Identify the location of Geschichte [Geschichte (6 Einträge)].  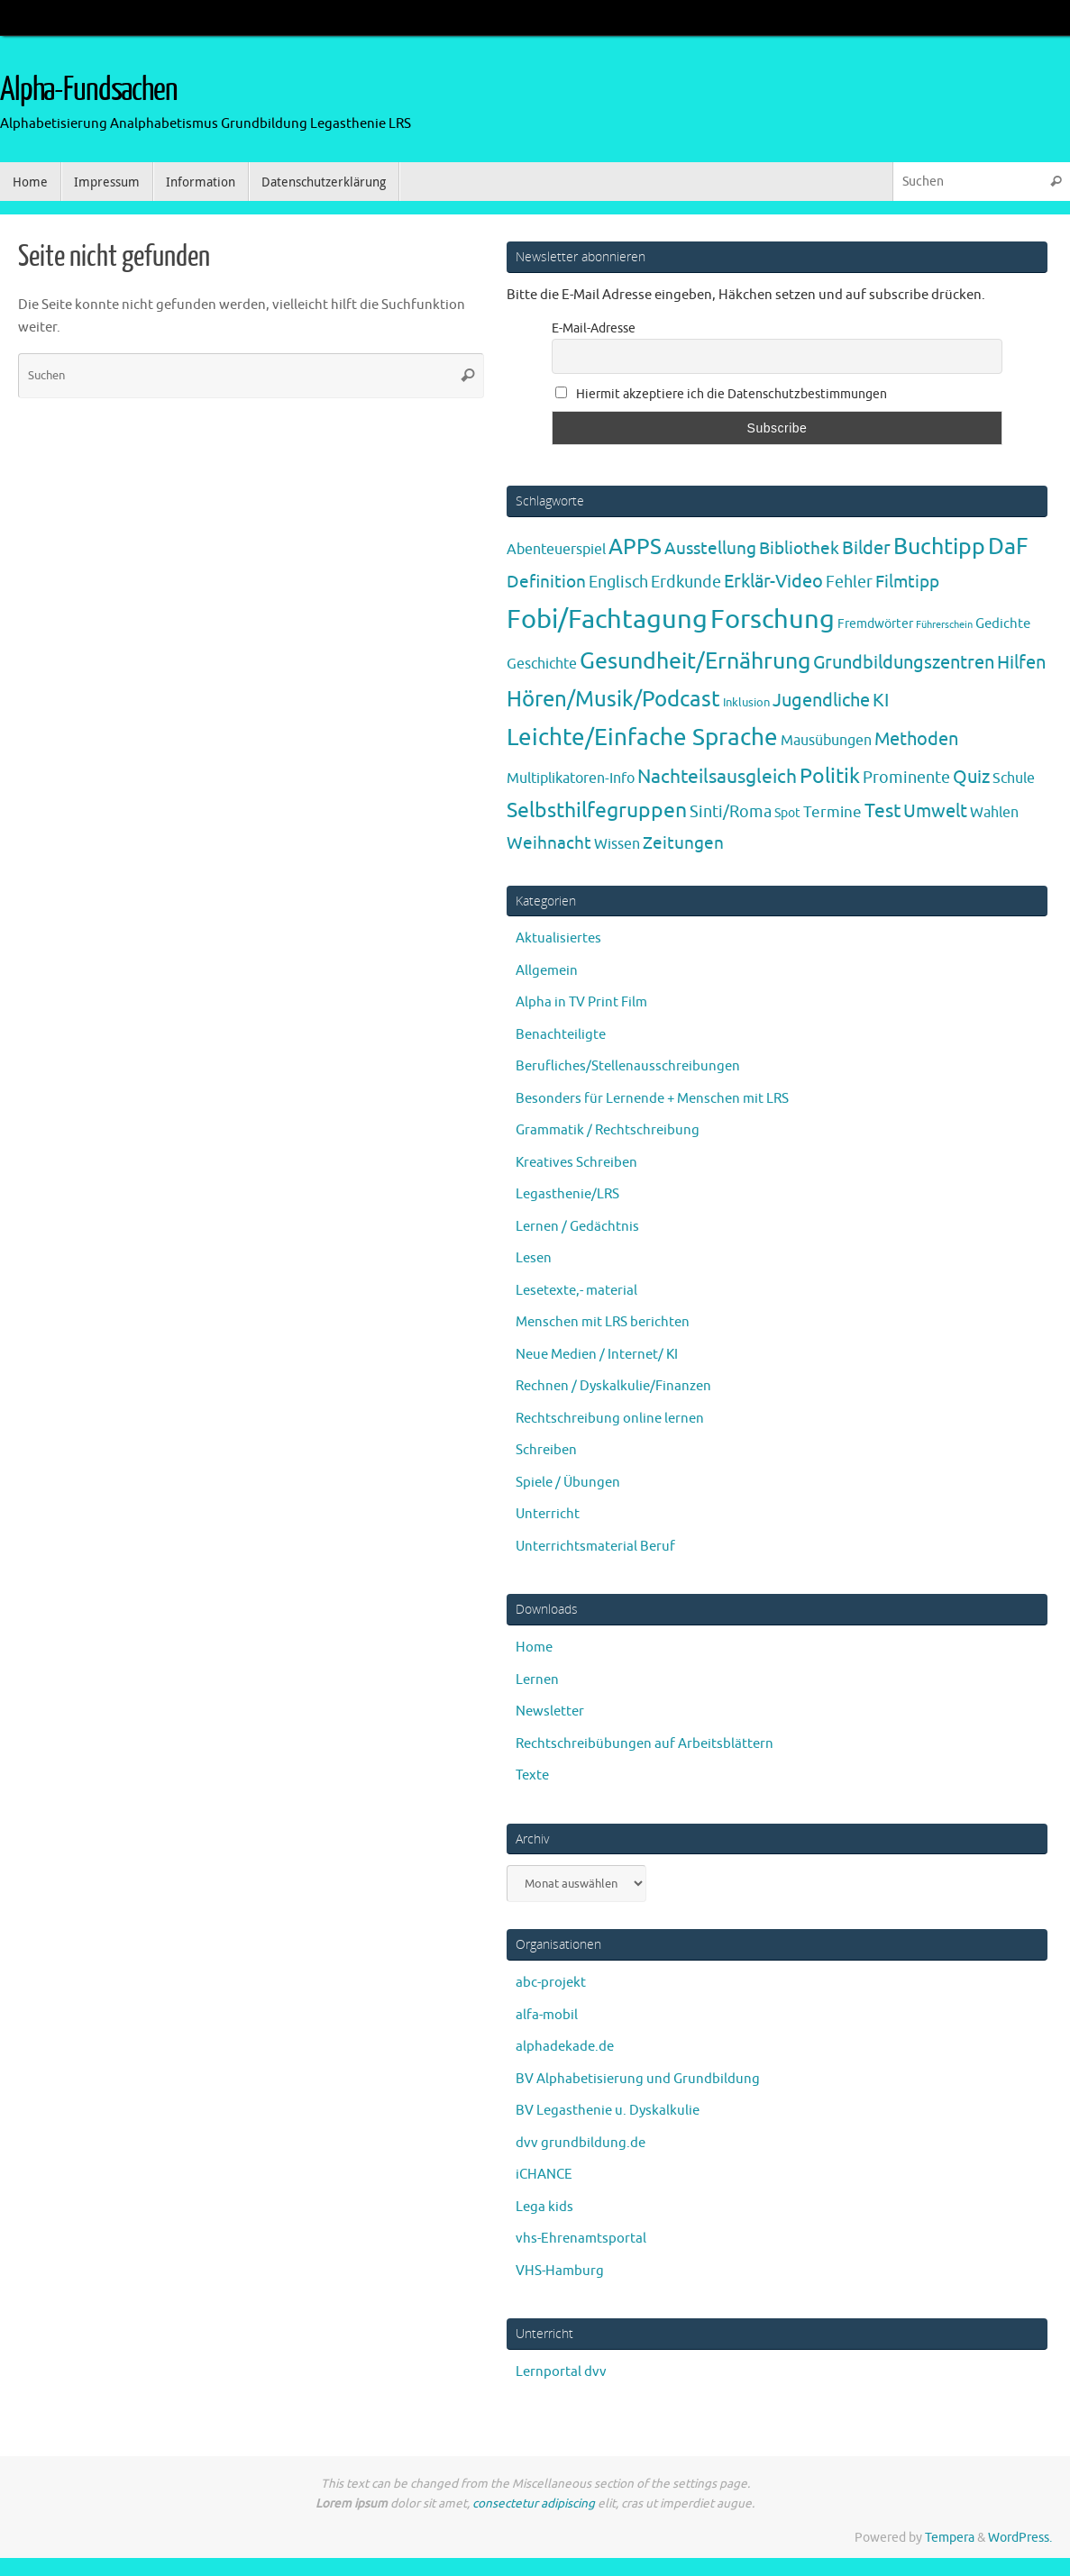
(542, 664).